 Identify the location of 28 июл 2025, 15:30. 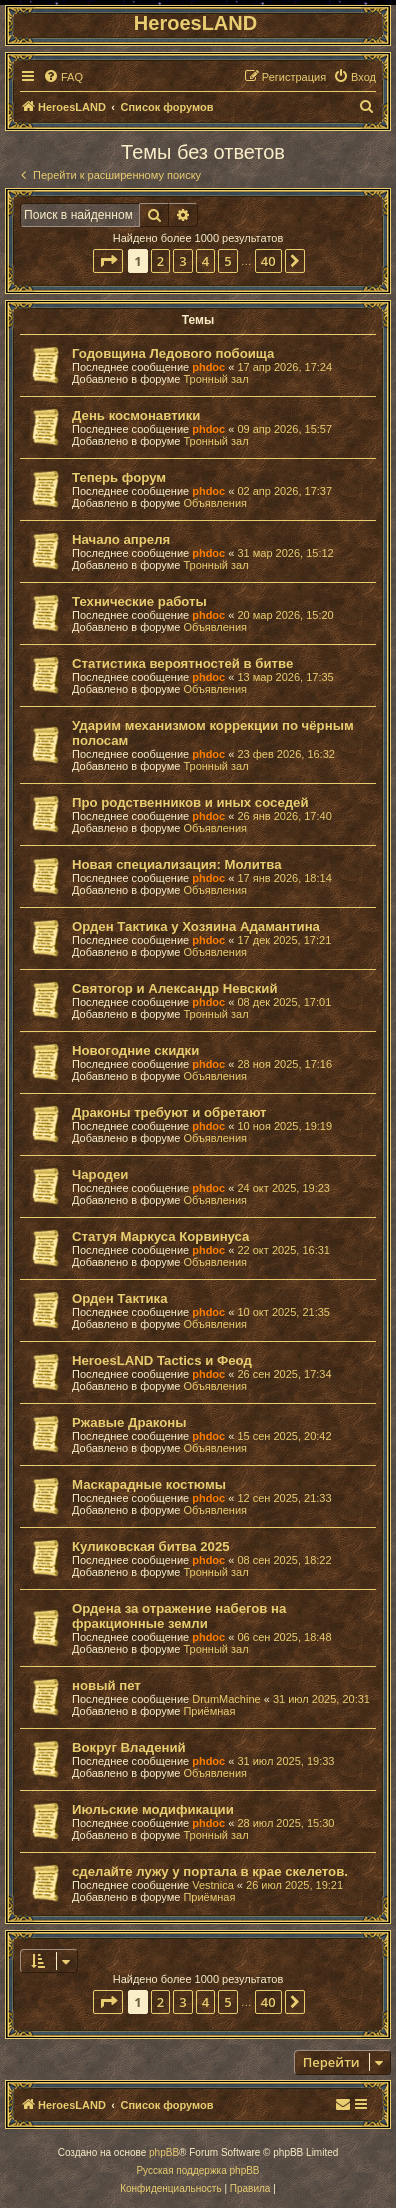
(285, 1823).